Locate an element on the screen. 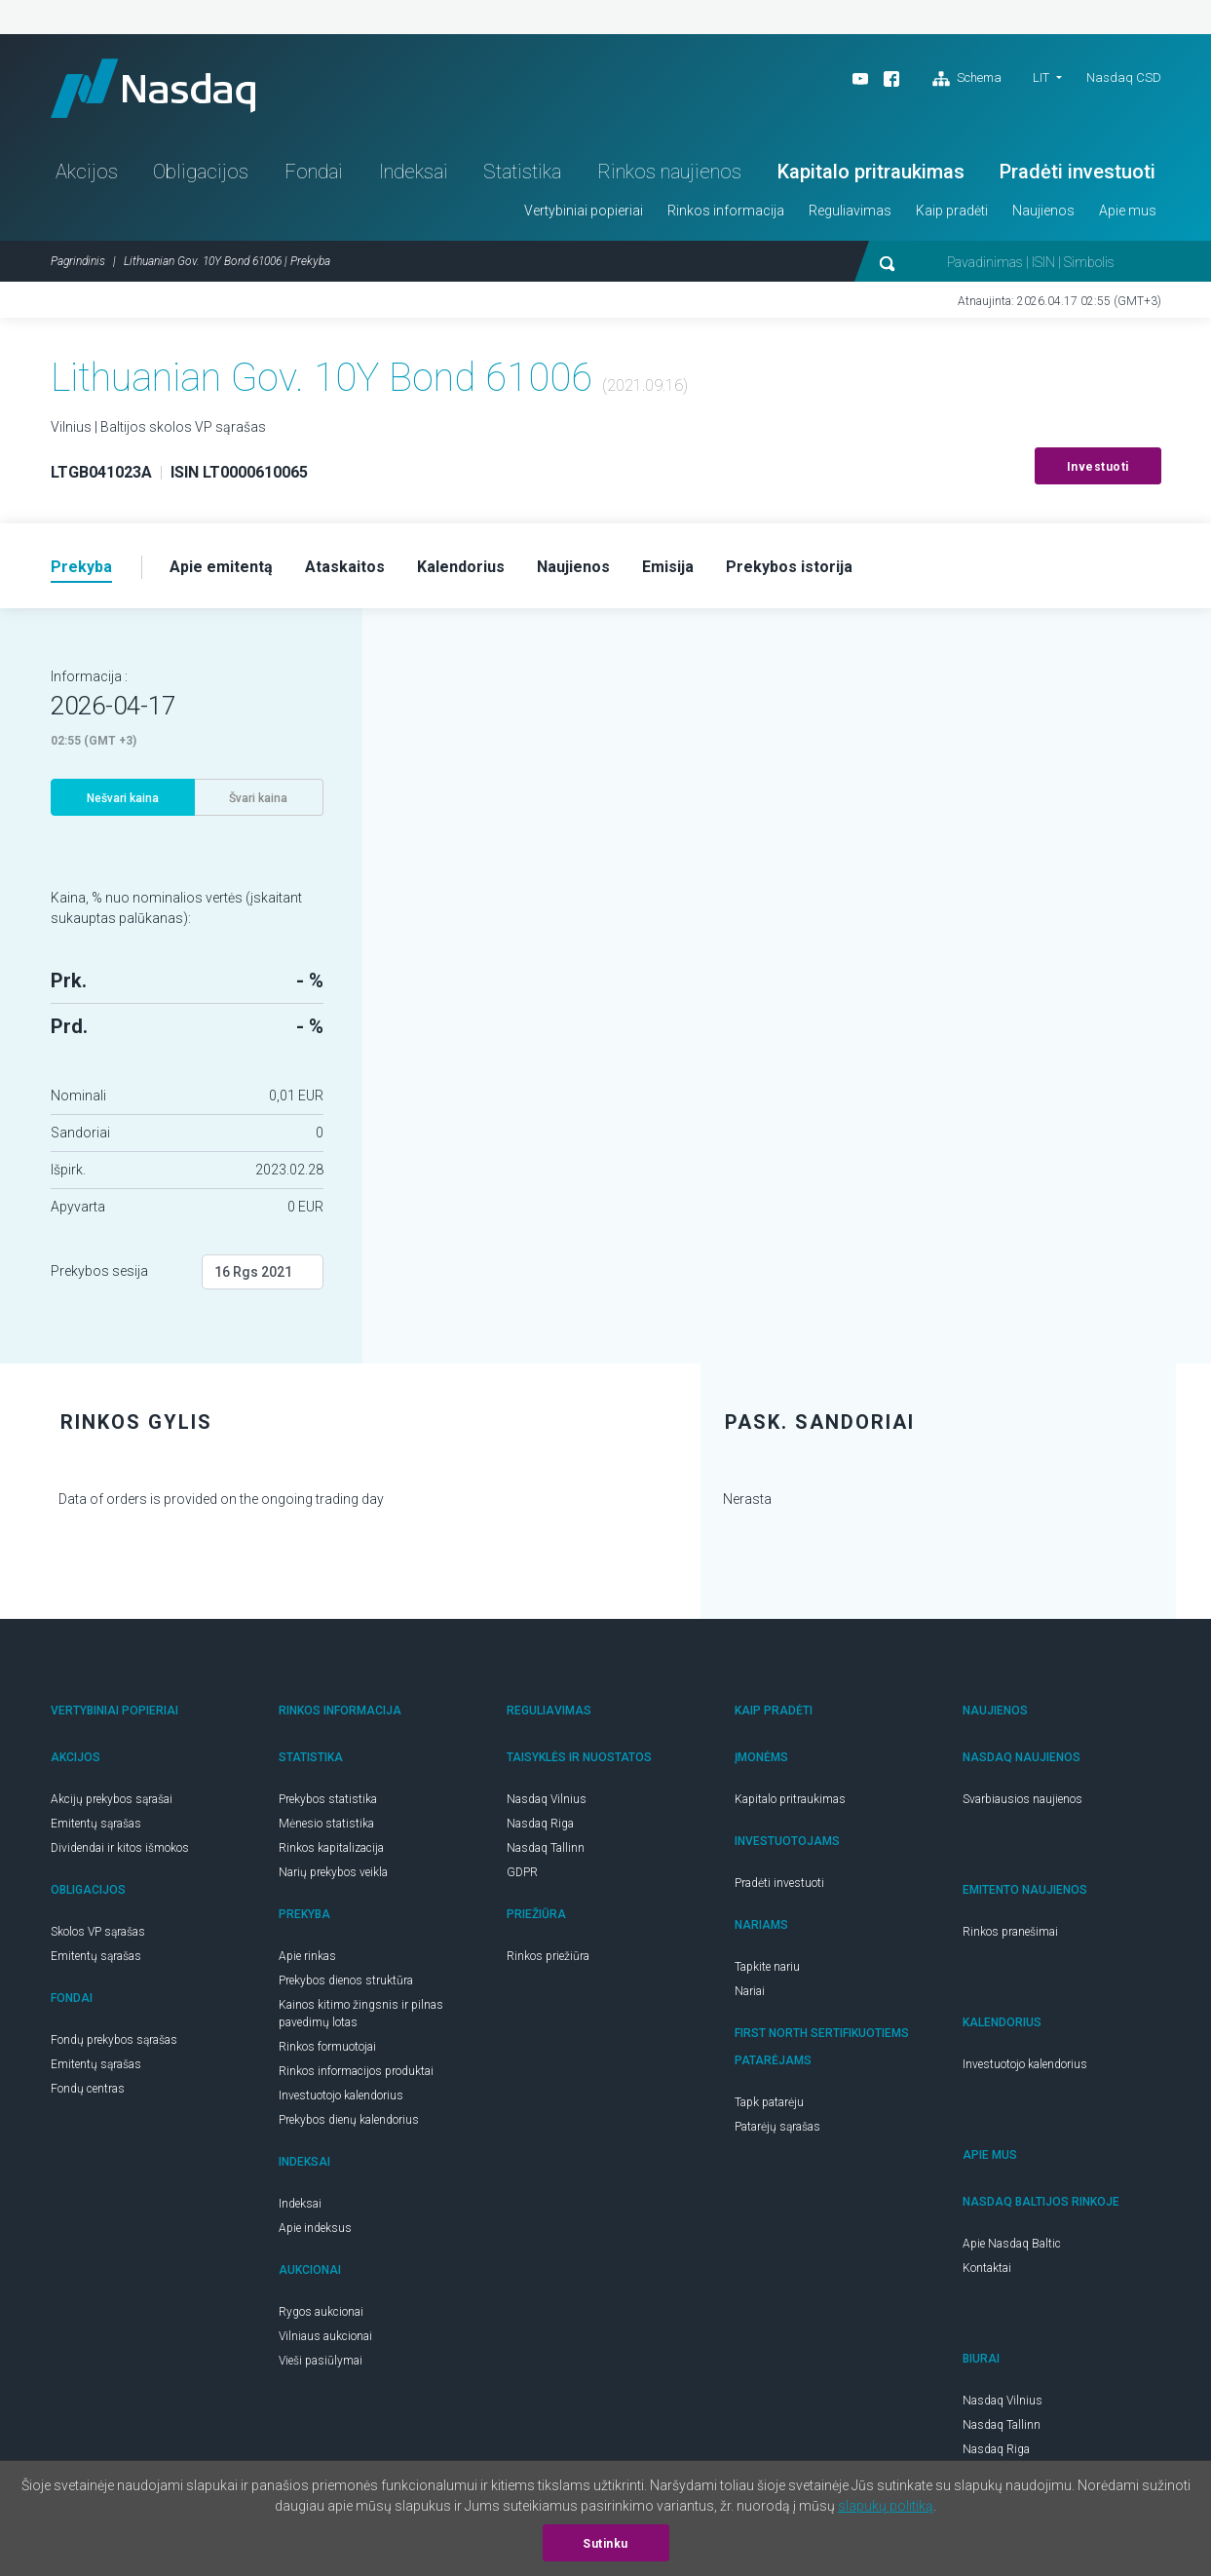  Fondų centras is located at coordinates (88, 2088).